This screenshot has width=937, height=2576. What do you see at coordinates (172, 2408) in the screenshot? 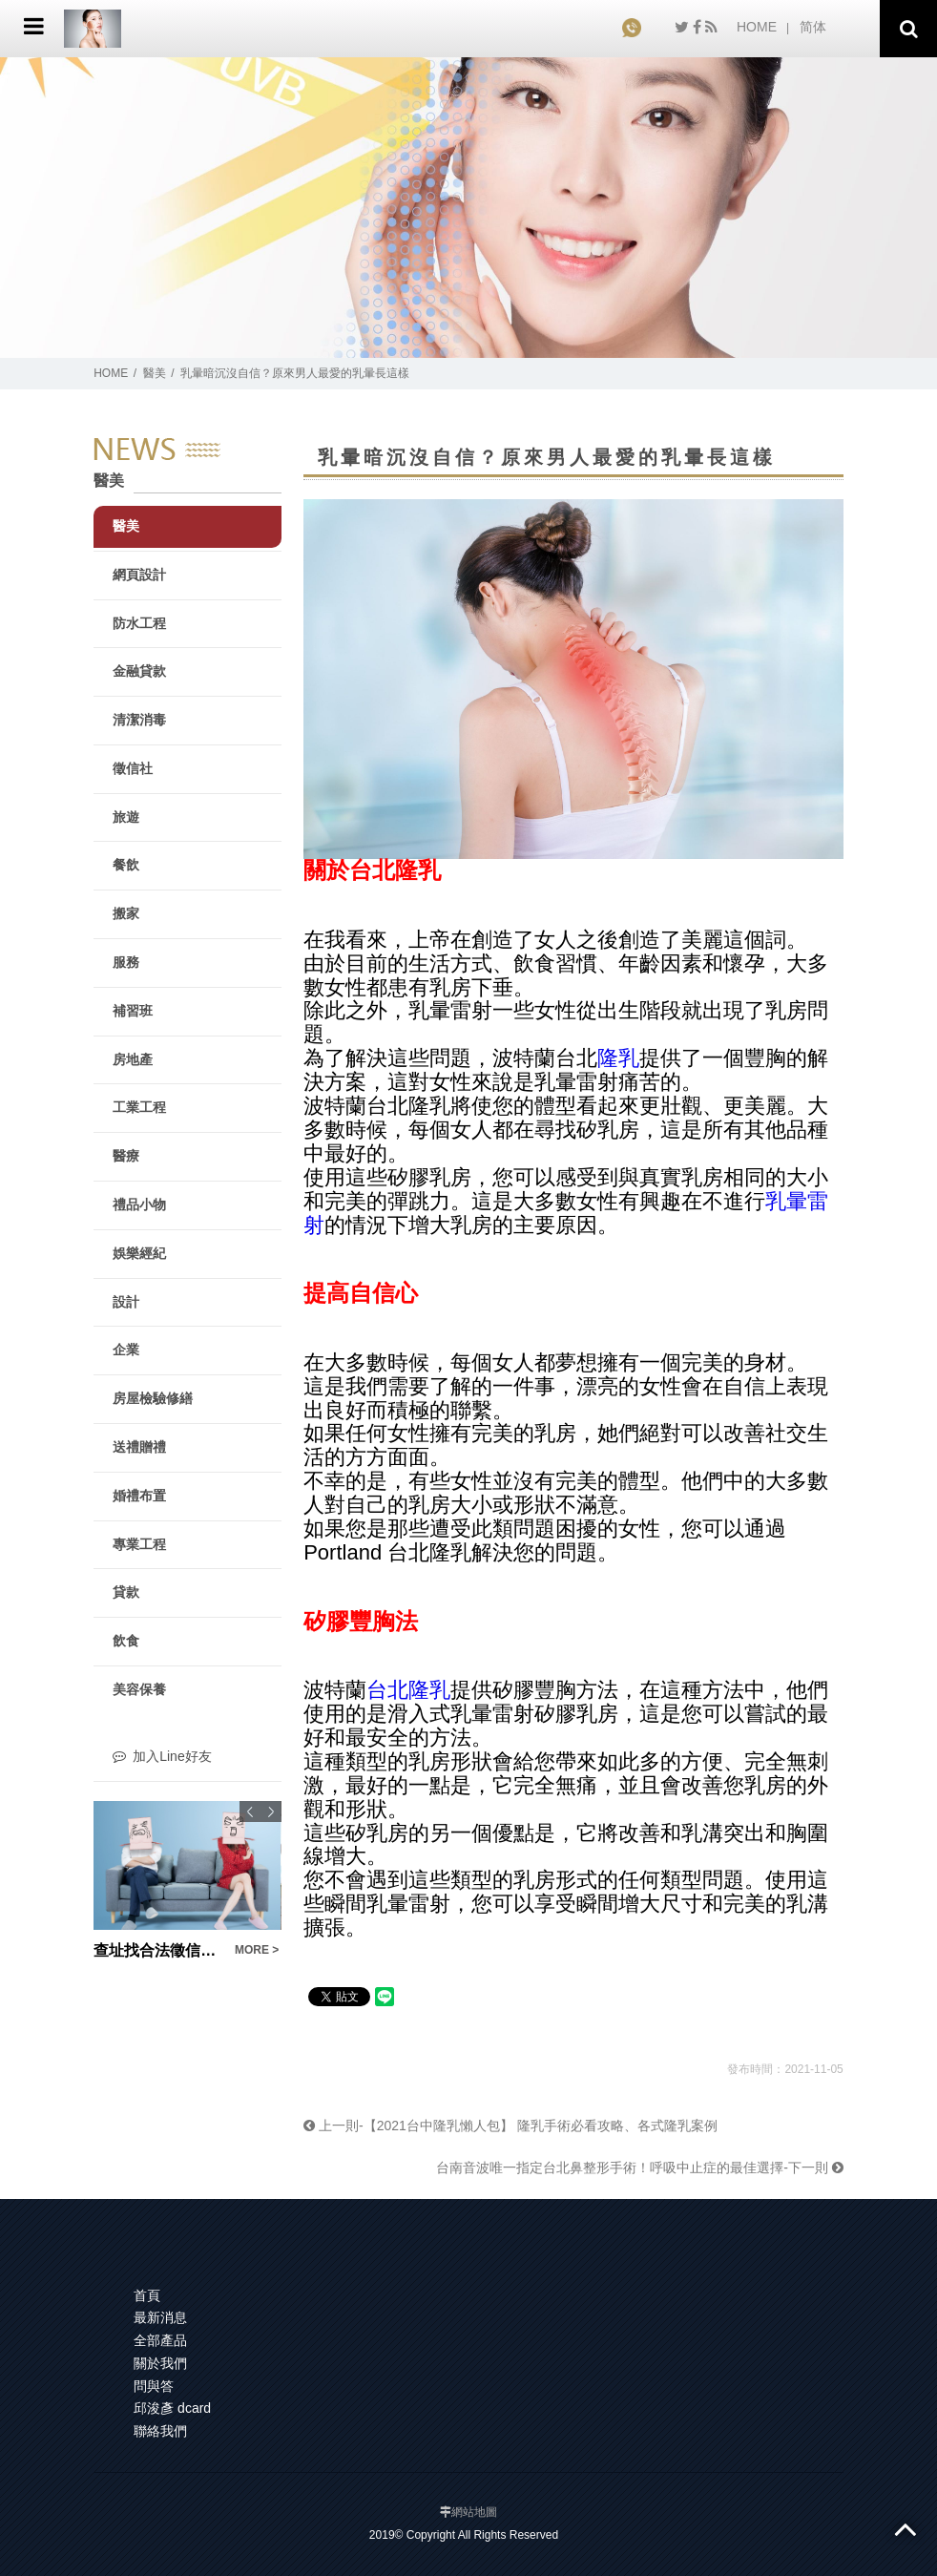
I see `邱浚彥 dcard` at bounding box center [172, 2408].